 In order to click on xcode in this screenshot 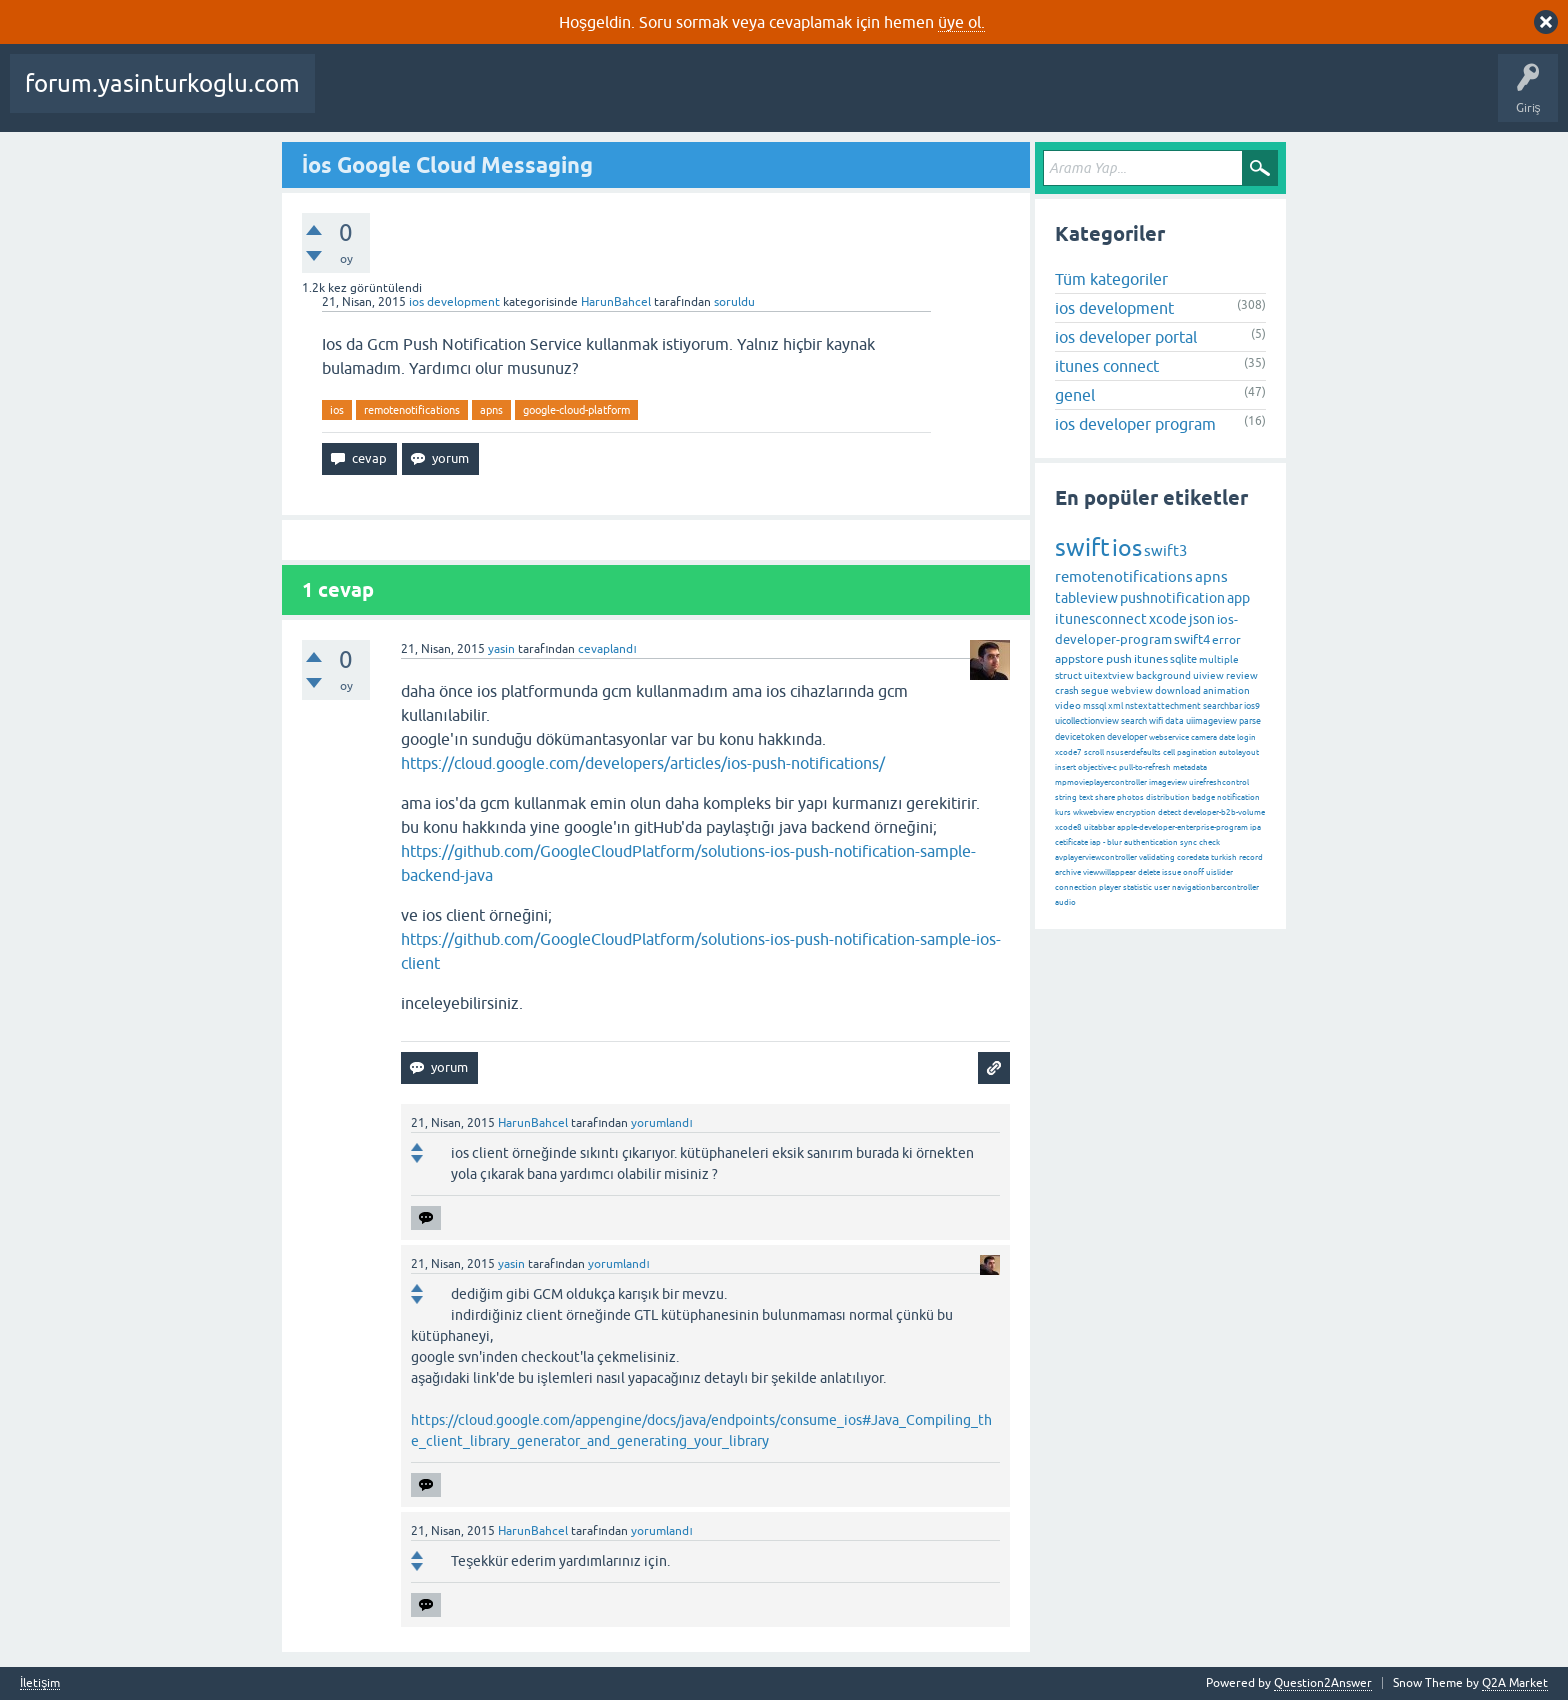, I will do `click(1168, 619)`.